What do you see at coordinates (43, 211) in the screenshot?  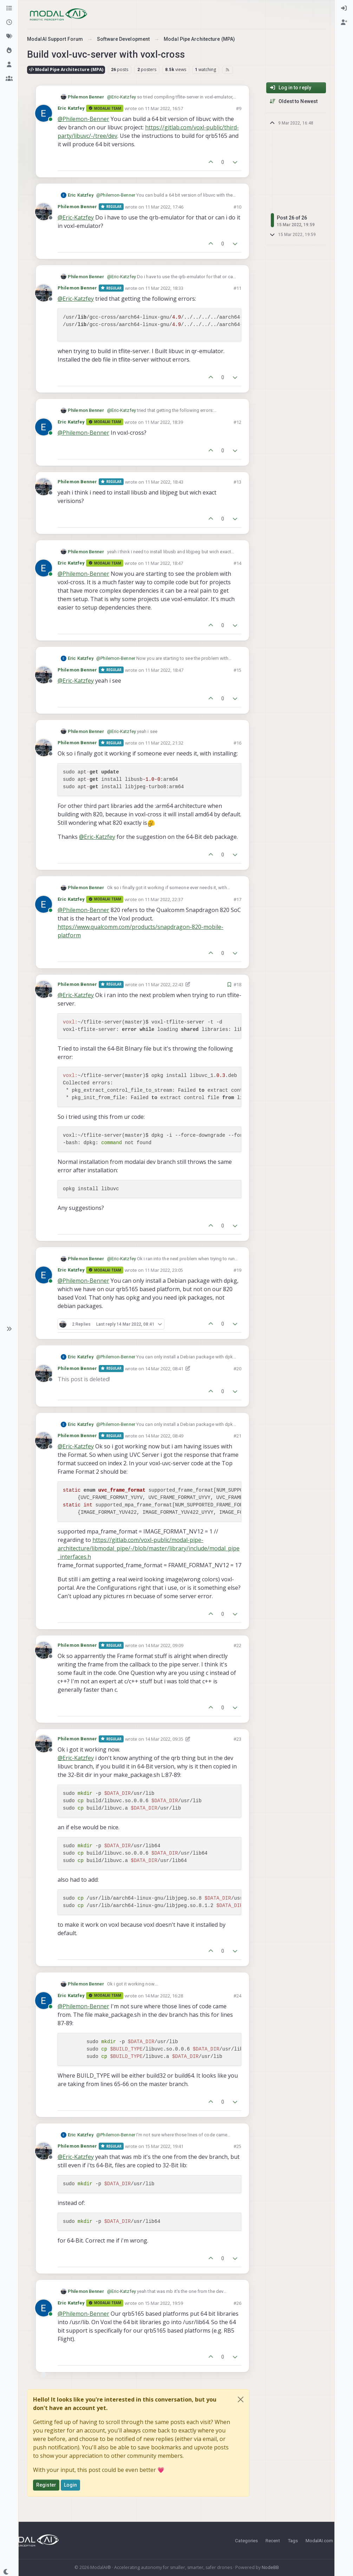 I see `[Profile page for user Philemon Benner]` at bounding box center [43, 211].